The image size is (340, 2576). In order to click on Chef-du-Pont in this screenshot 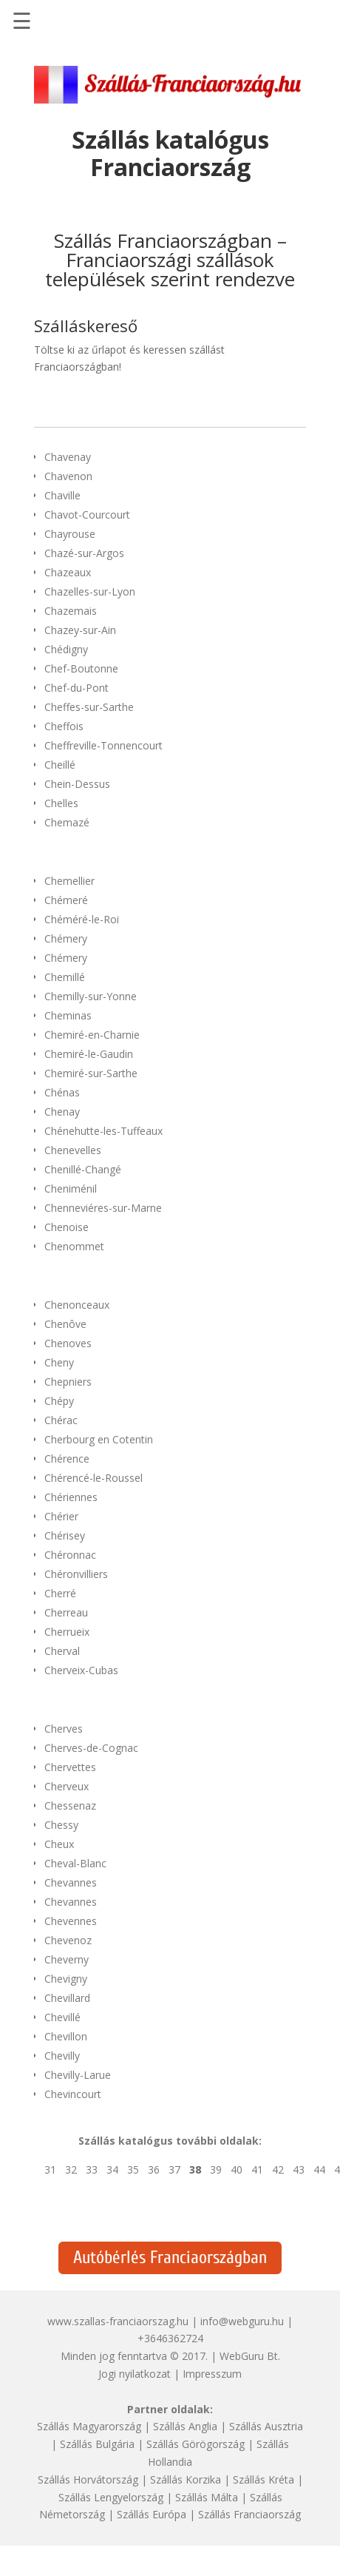, I will do `click(76, 688)`.